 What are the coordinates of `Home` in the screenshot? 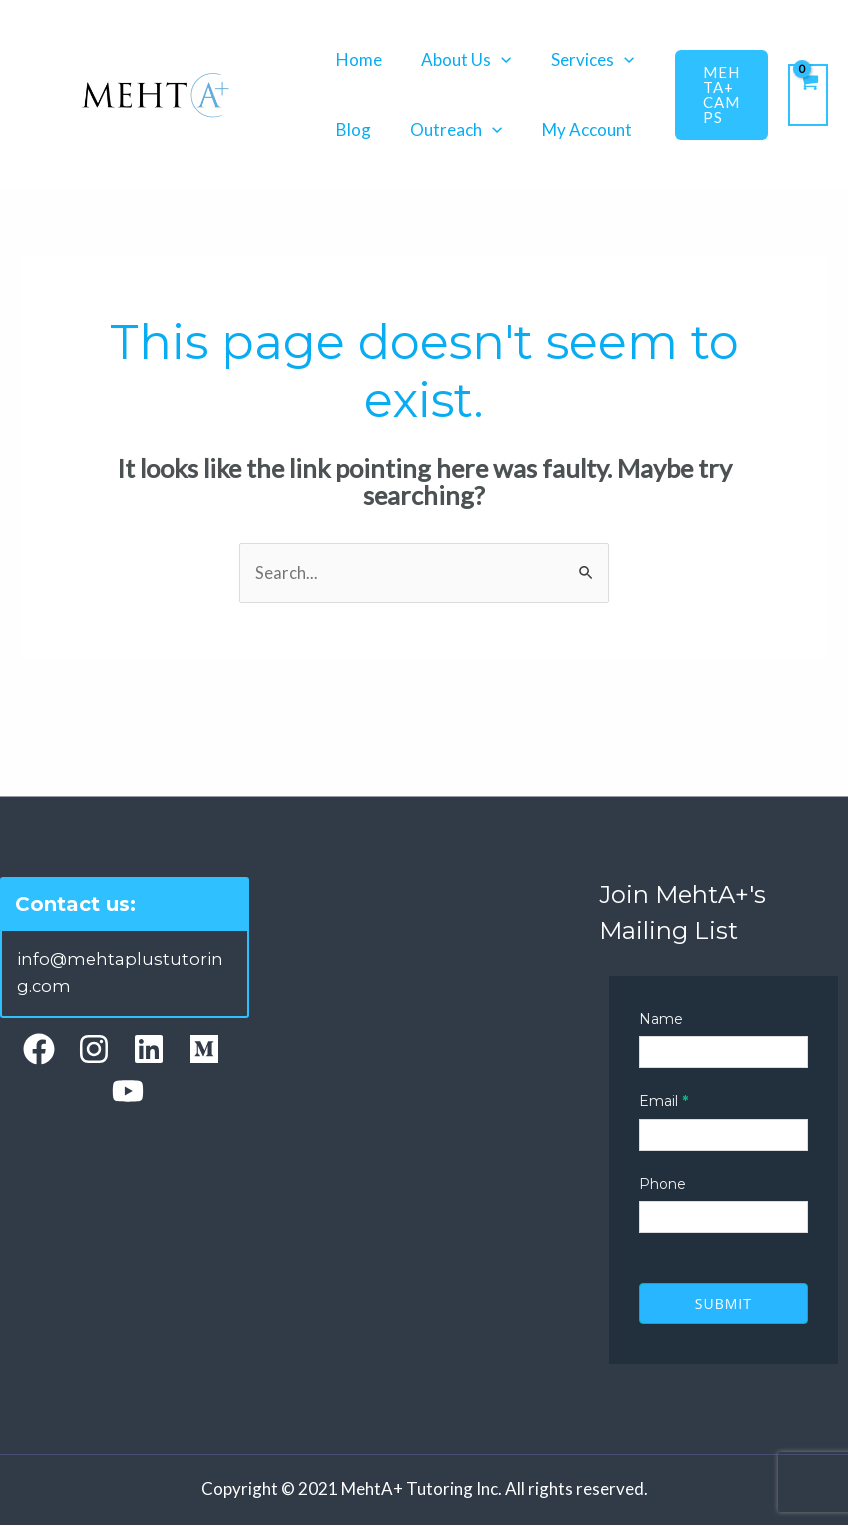 It's located at (356, 59).